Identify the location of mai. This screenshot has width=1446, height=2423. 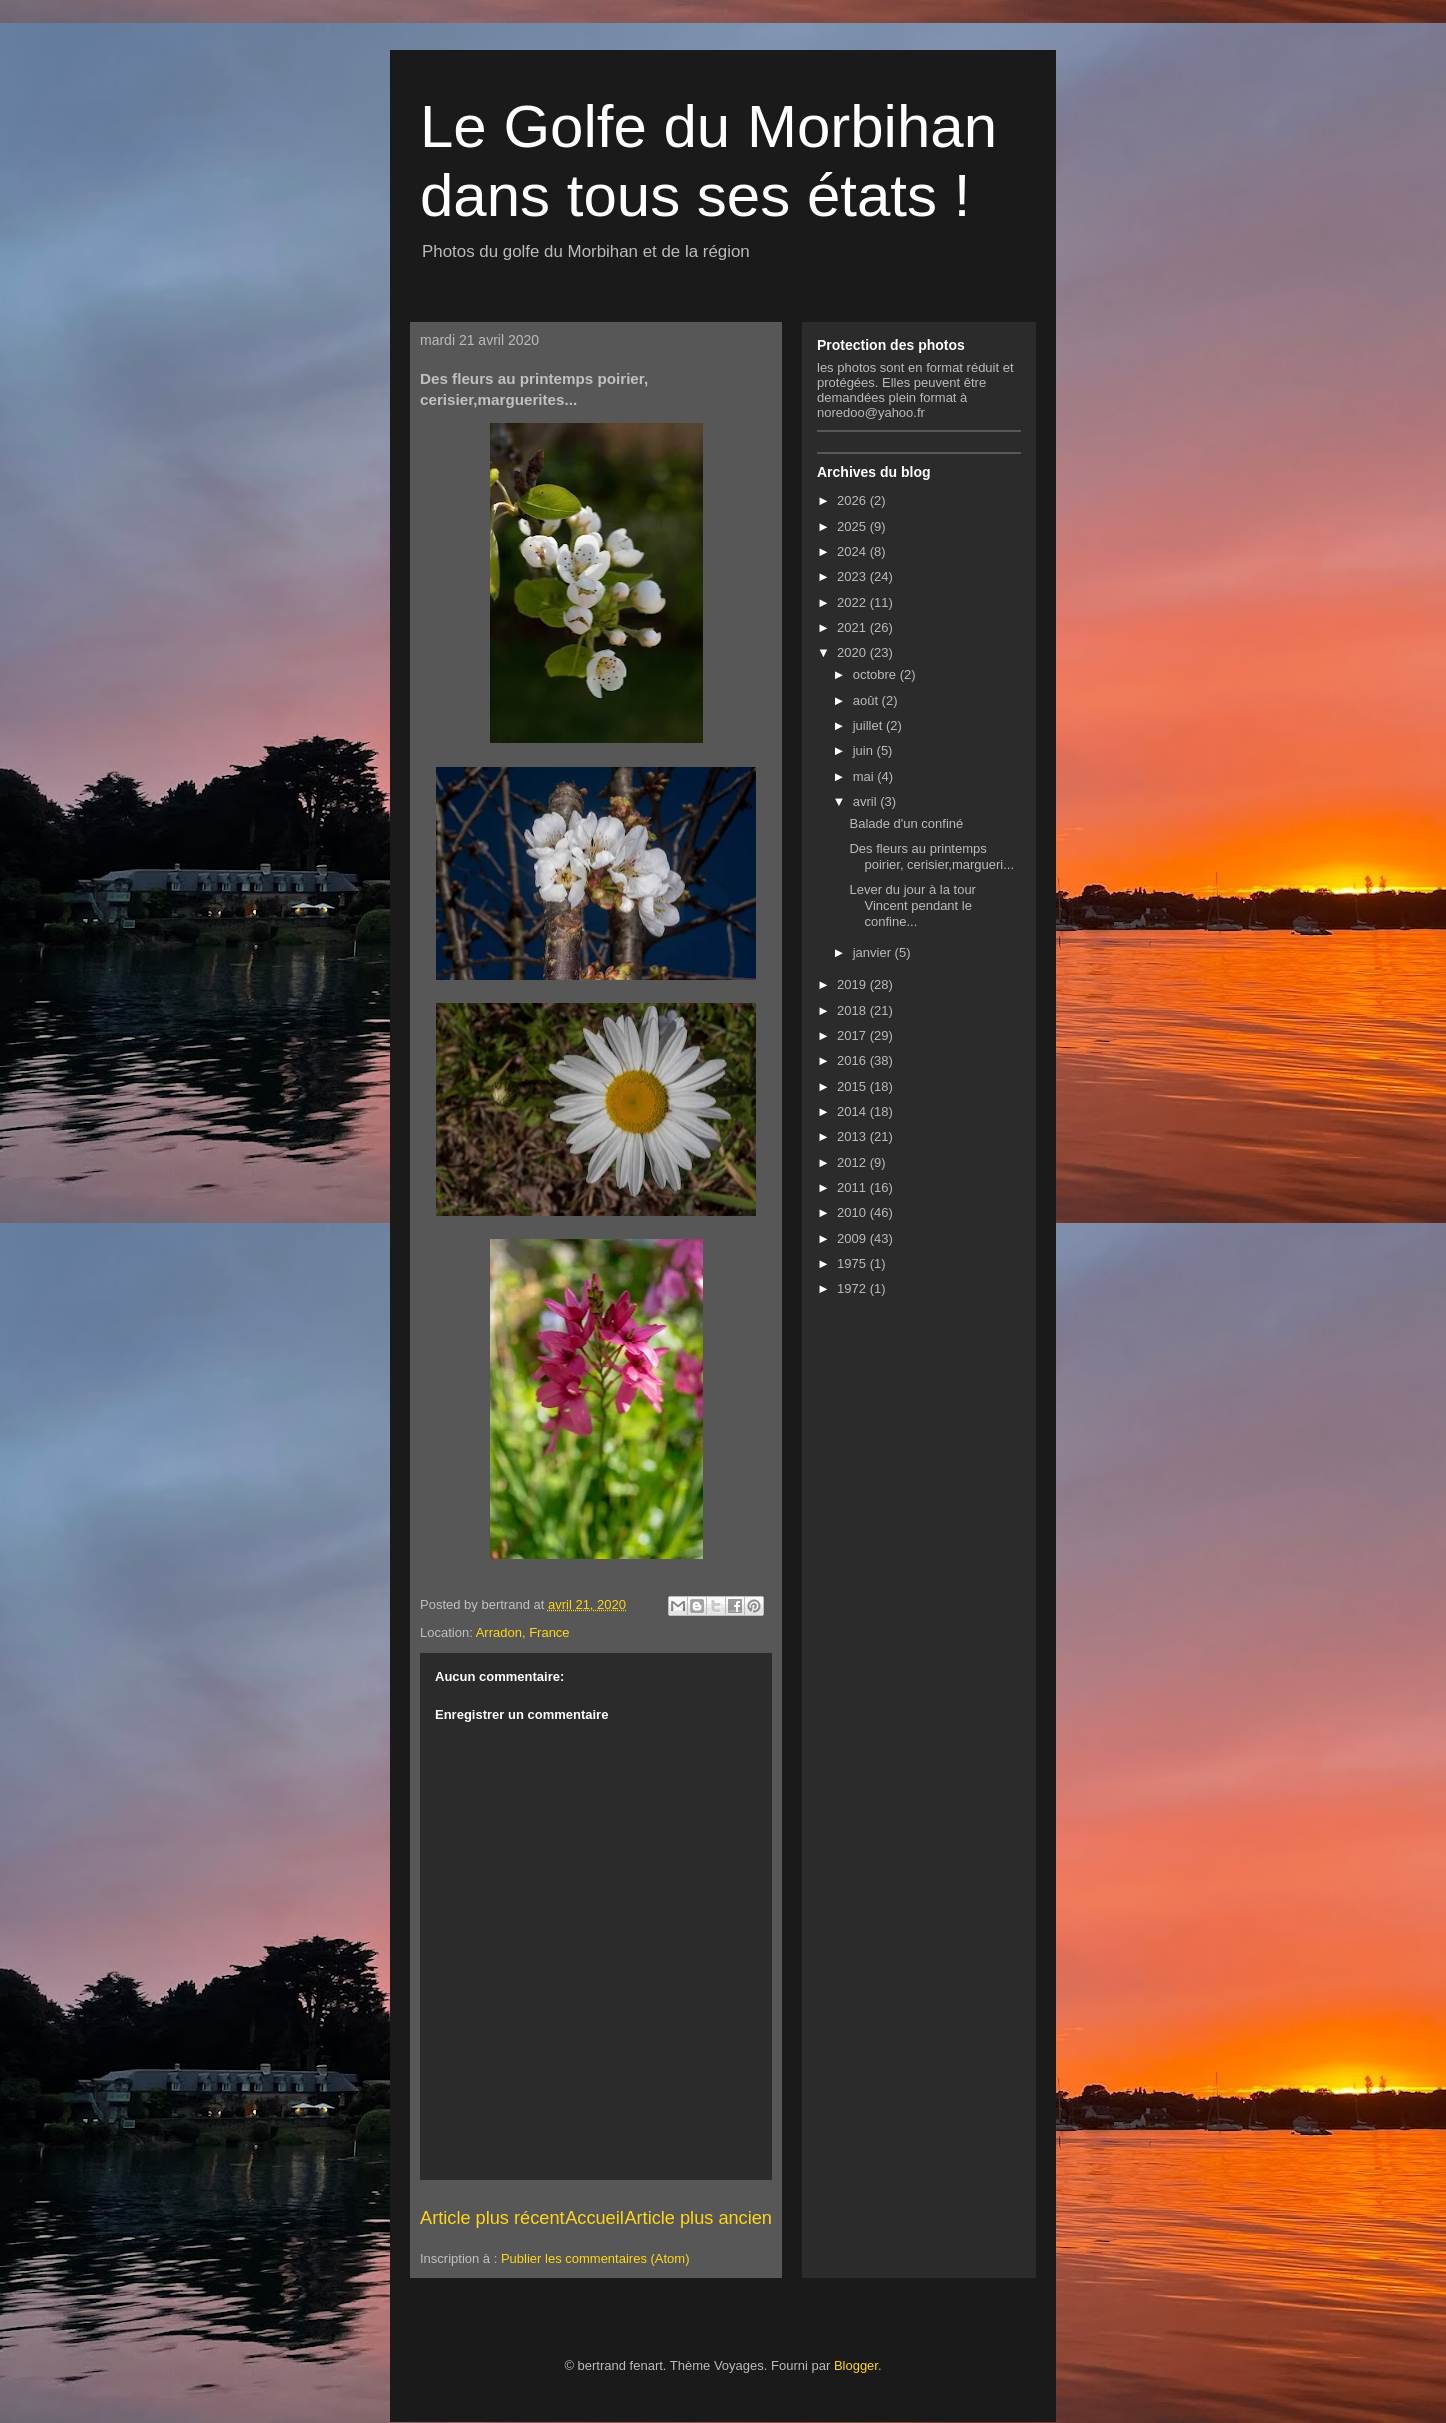
(865, 776).